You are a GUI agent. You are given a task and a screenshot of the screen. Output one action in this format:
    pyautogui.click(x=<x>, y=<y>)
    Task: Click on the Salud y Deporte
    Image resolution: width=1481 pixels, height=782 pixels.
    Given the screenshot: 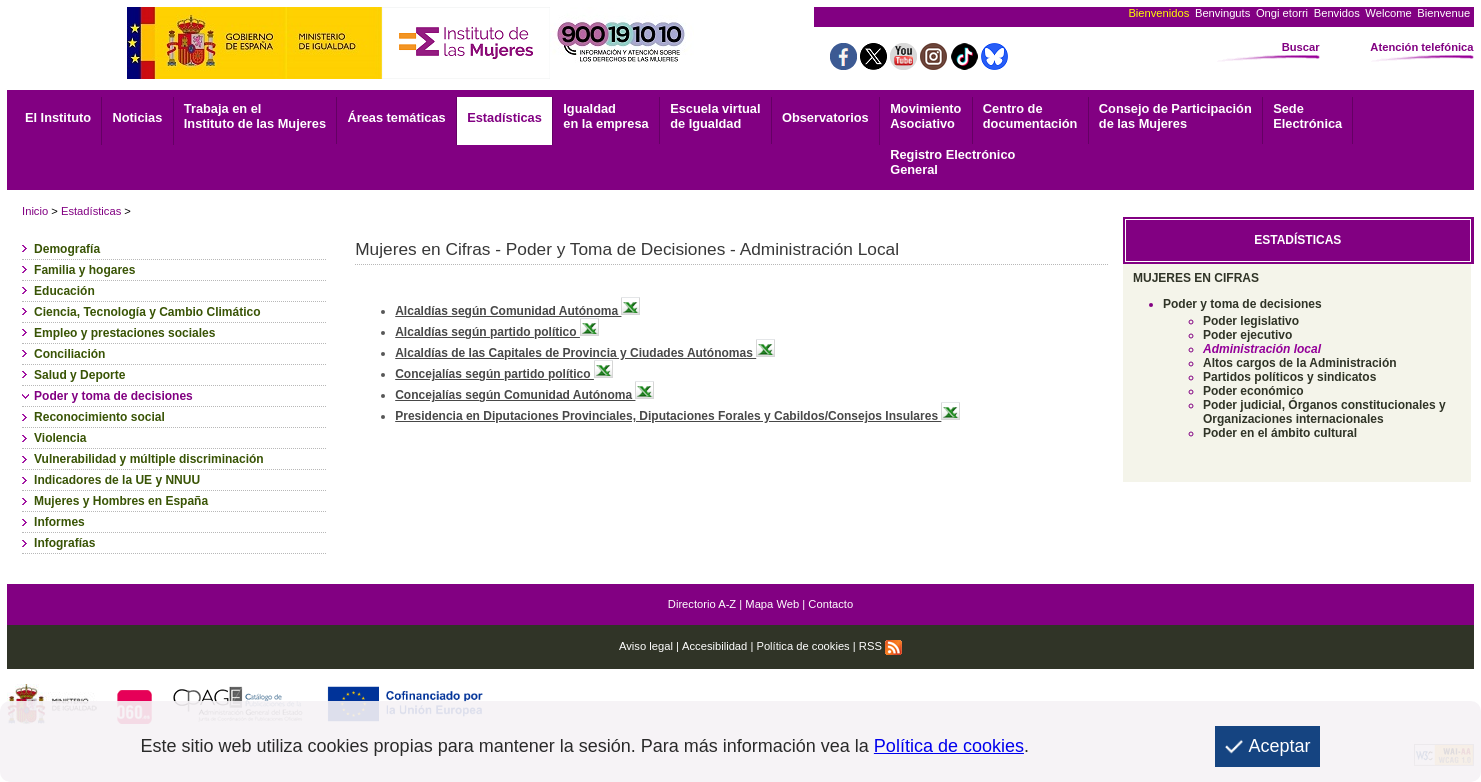 What is the action you would take?
    pyautogui.click(x=79, y=375)
    